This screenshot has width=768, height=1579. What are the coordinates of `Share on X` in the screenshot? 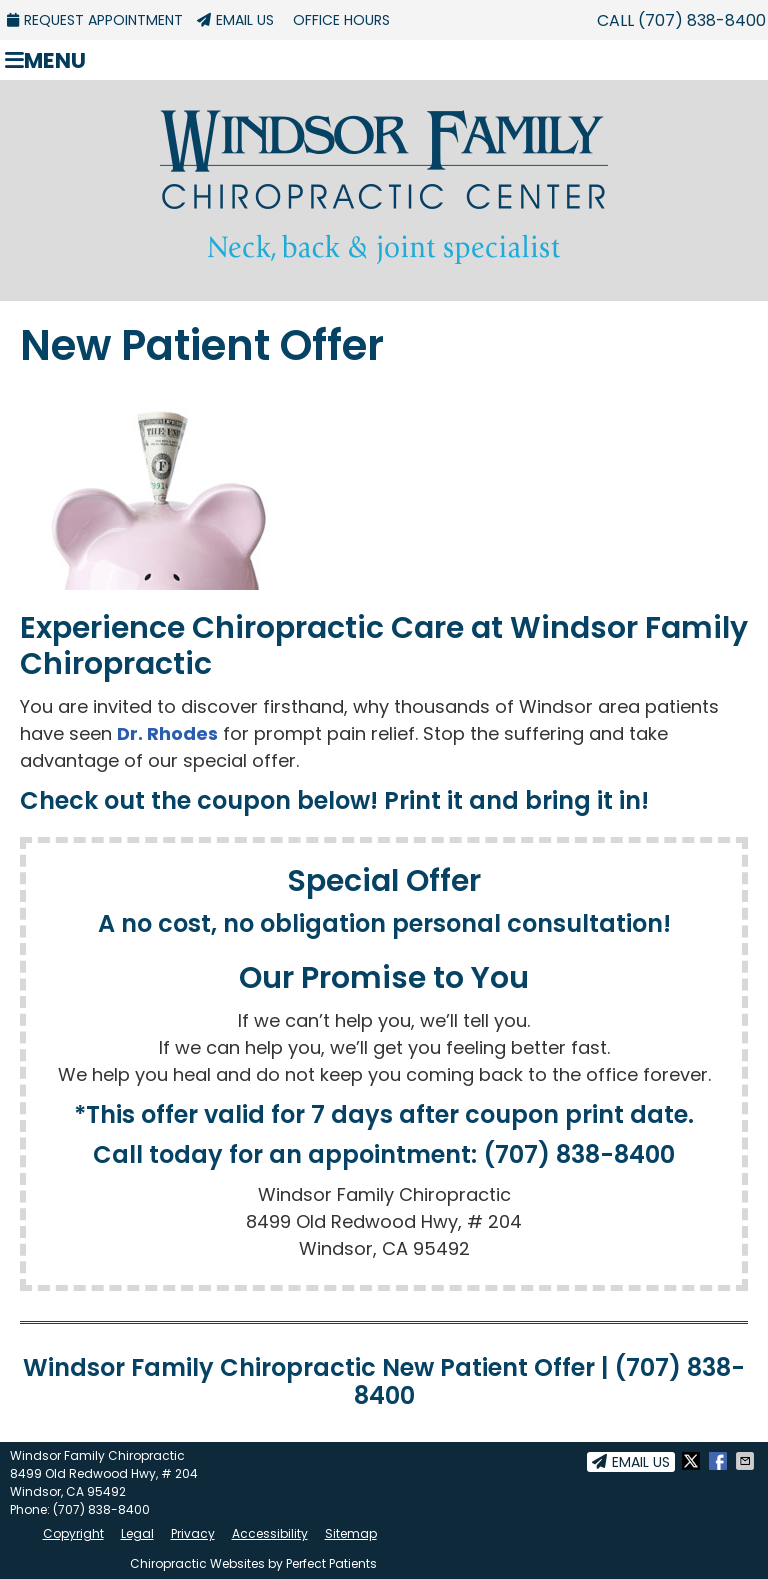 It's located at (693, 1461).